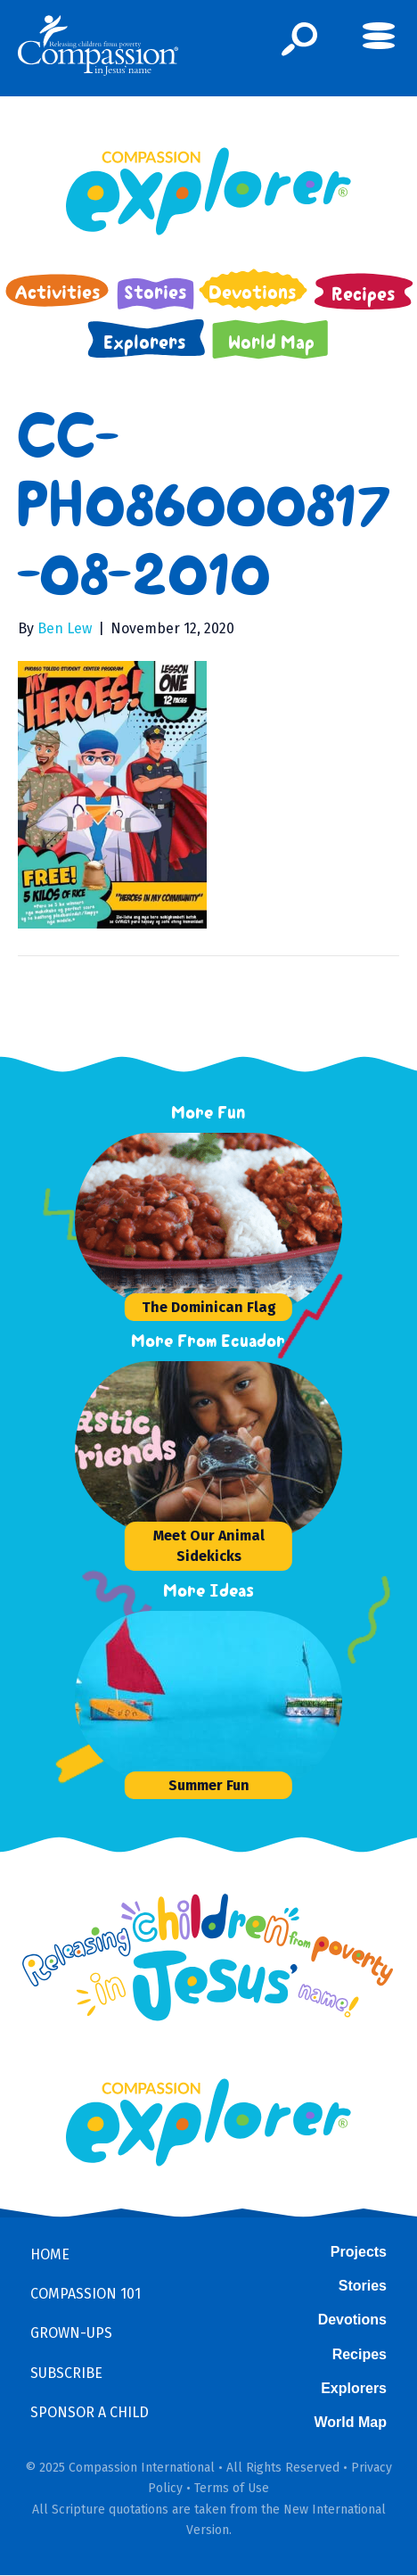 This screenshot has height=2576, width=417. What do you see at coordinates (208, 1785) in the screenshot?
I see `Summer Fun` at bounding box center [208, 1785].